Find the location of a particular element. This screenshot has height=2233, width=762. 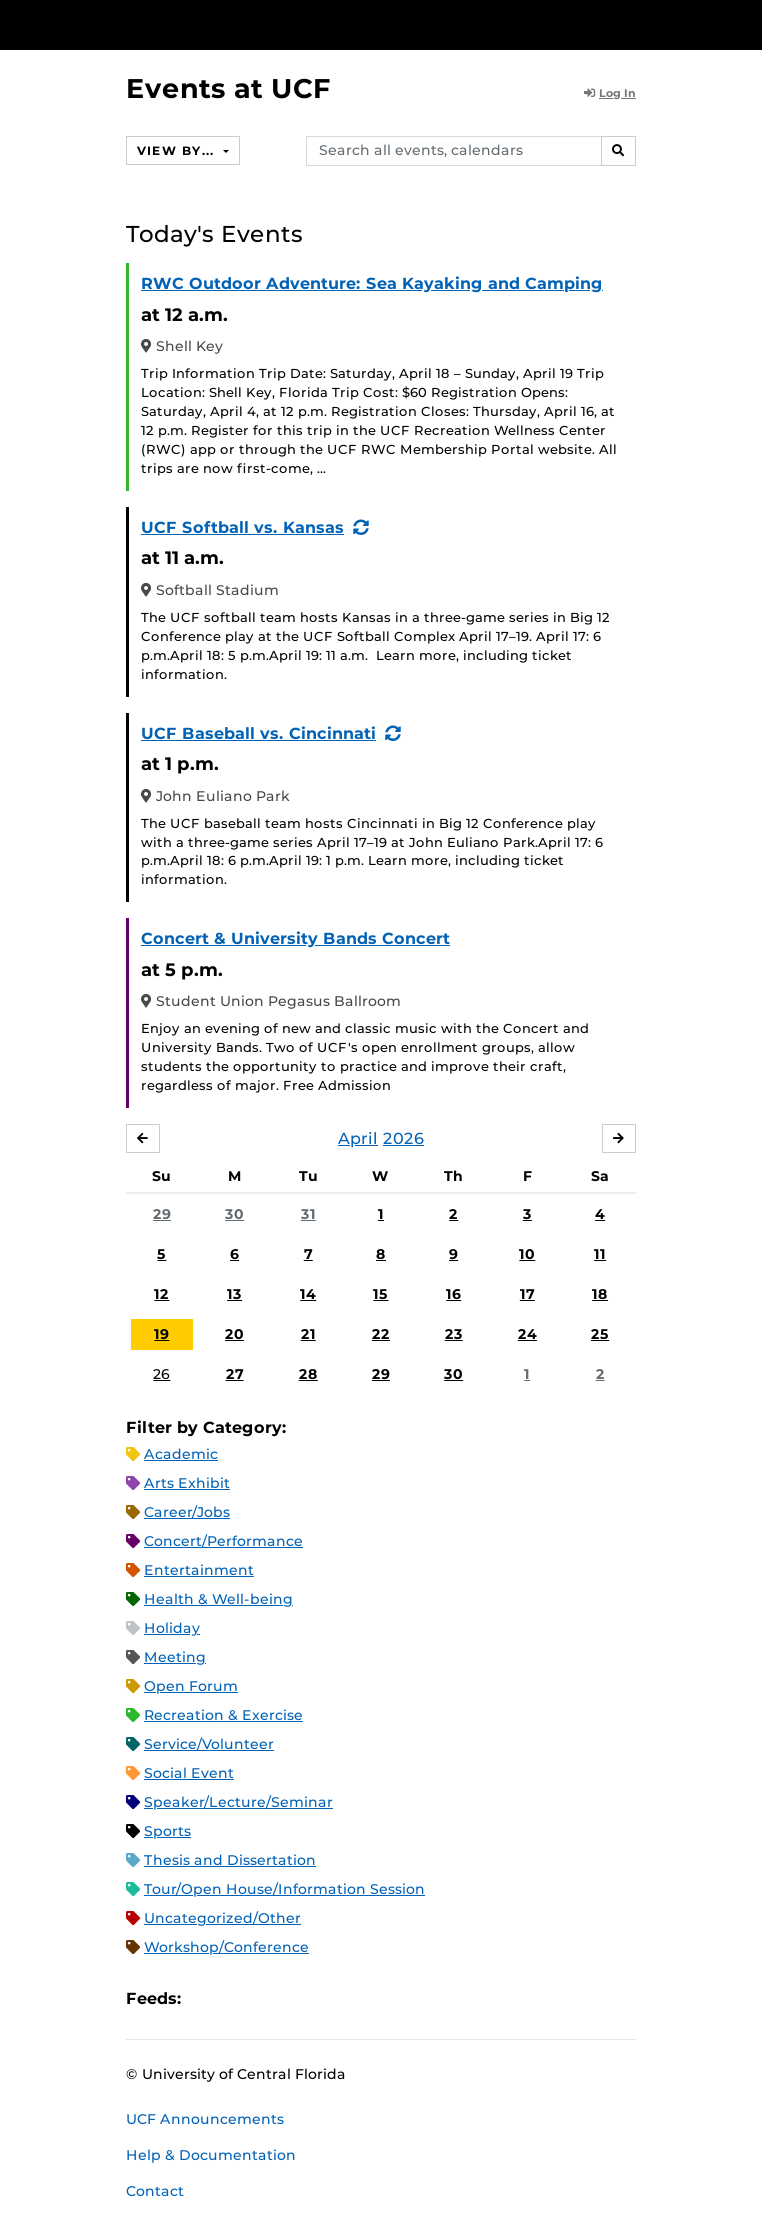

April is located at coordinates (358, 1138).